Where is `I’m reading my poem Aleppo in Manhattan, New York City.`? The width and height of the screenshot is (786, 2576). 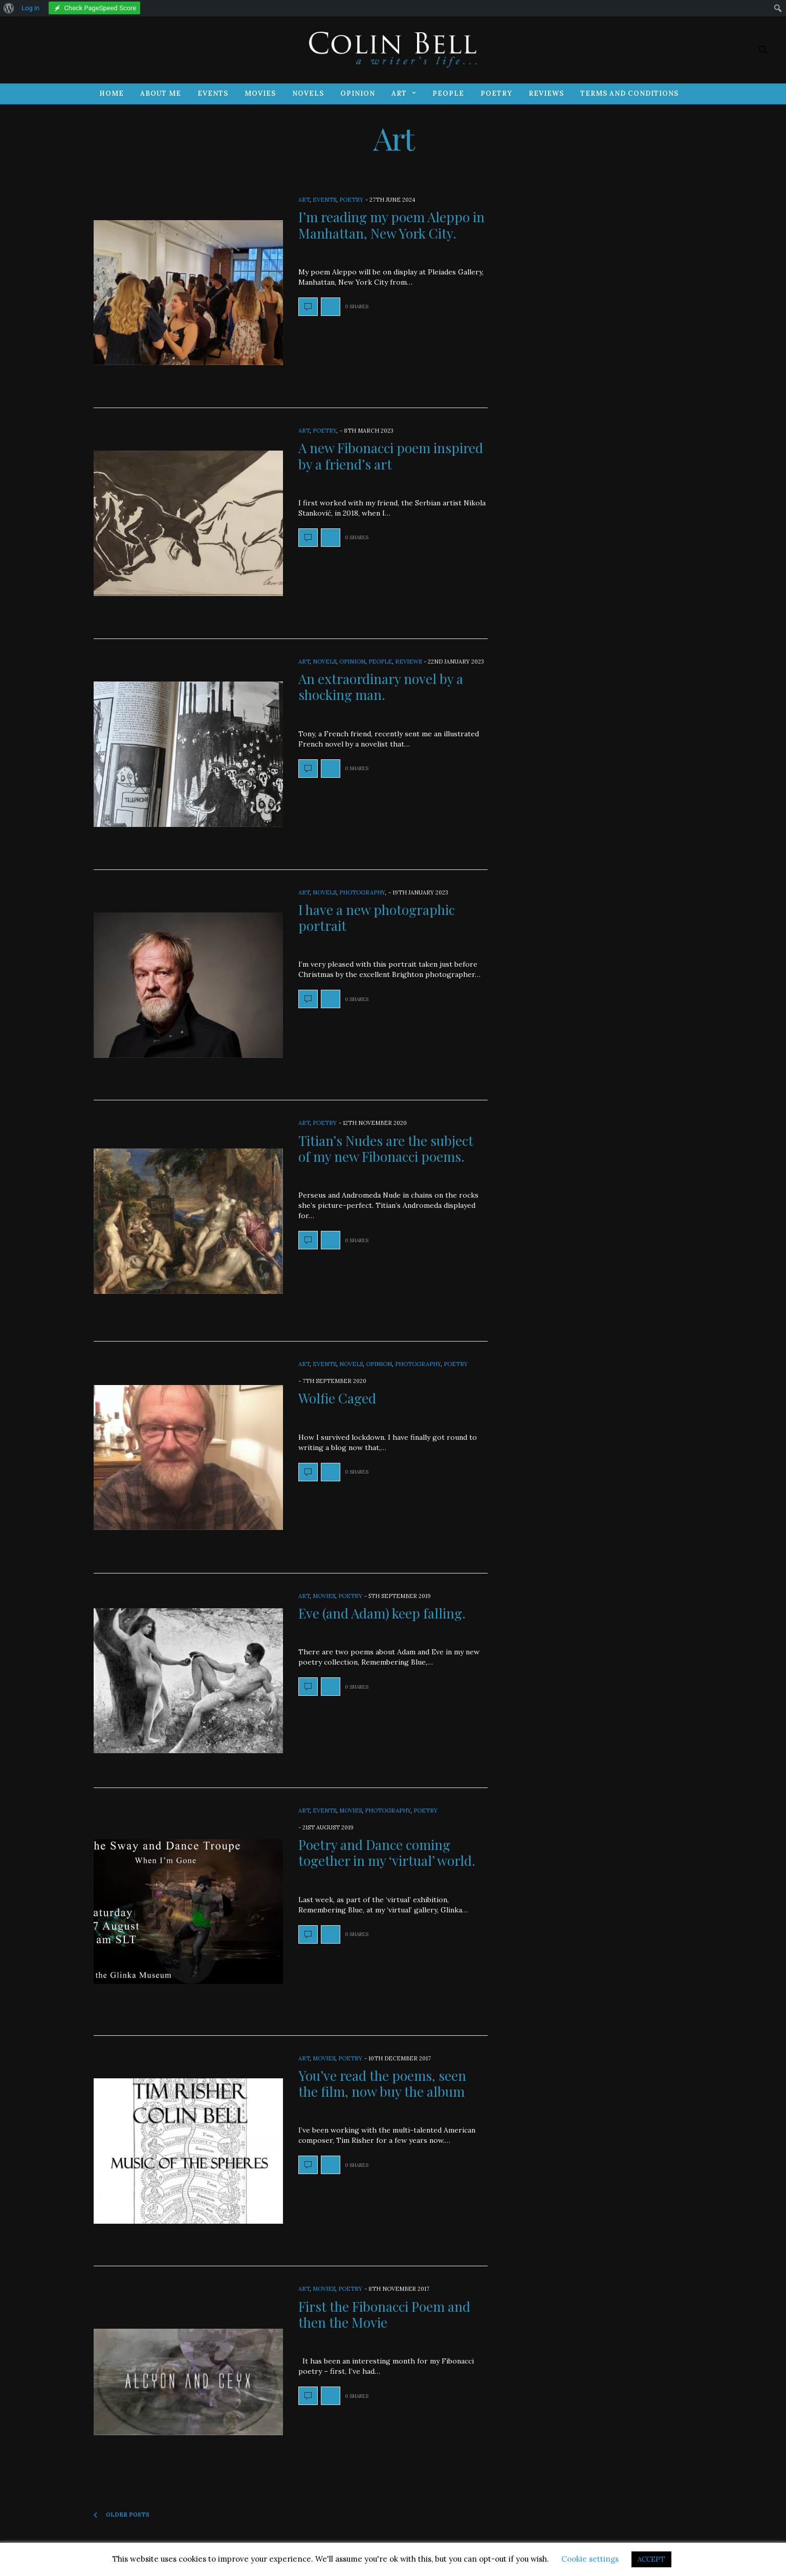
I’m reading my poem Aleppo in Manhattan, New York City. is located at coordinates (391, 225).